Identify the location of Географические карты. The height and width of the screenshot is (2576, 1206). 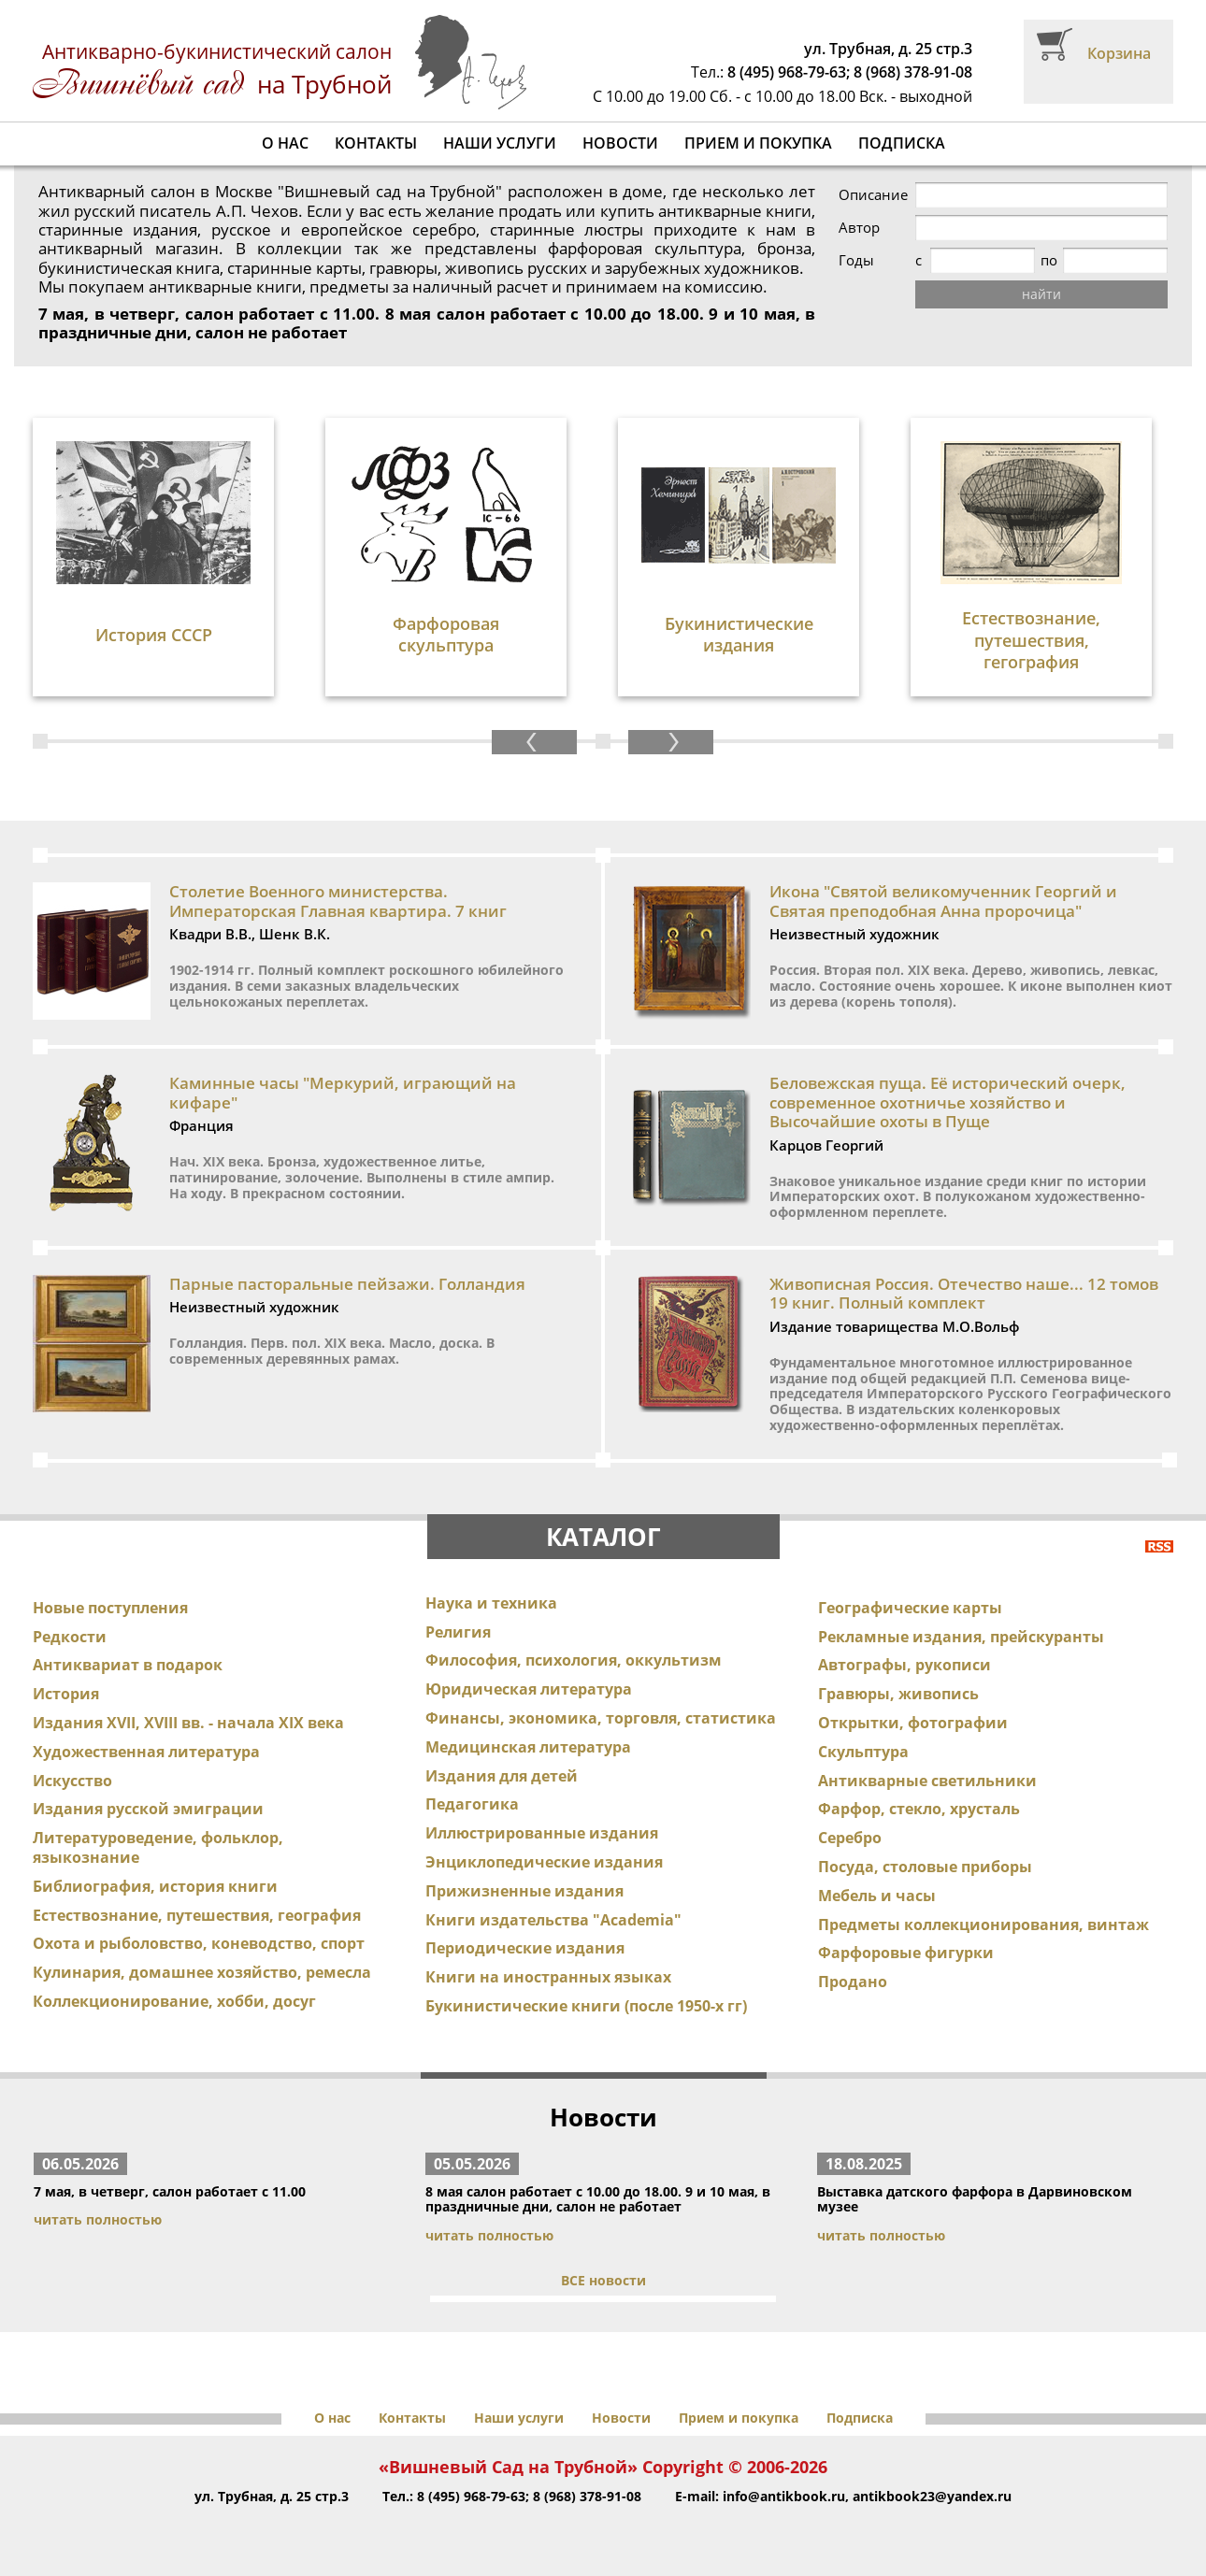
(910, 1607).